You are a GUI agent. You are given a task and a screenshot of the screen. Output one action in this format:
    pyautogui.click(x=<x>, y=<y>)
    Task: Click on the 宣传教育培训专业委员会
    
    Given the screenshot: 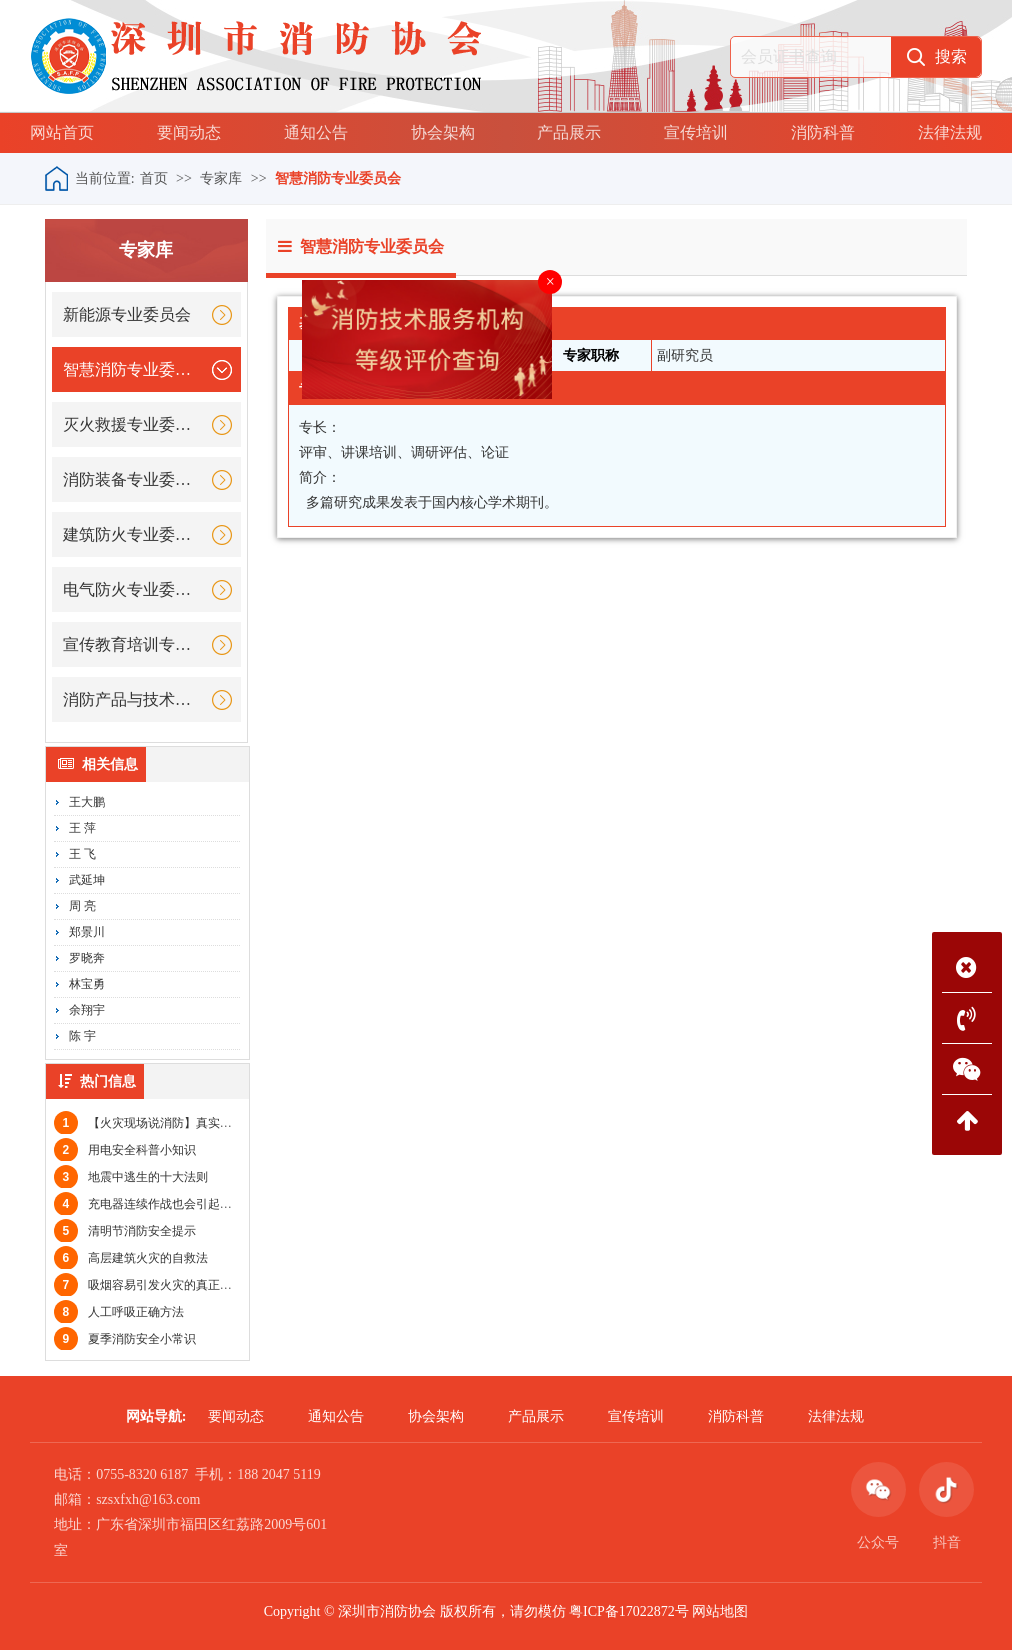 What is the action you would take?
    pyautogui.click(x=133, y=644)
    